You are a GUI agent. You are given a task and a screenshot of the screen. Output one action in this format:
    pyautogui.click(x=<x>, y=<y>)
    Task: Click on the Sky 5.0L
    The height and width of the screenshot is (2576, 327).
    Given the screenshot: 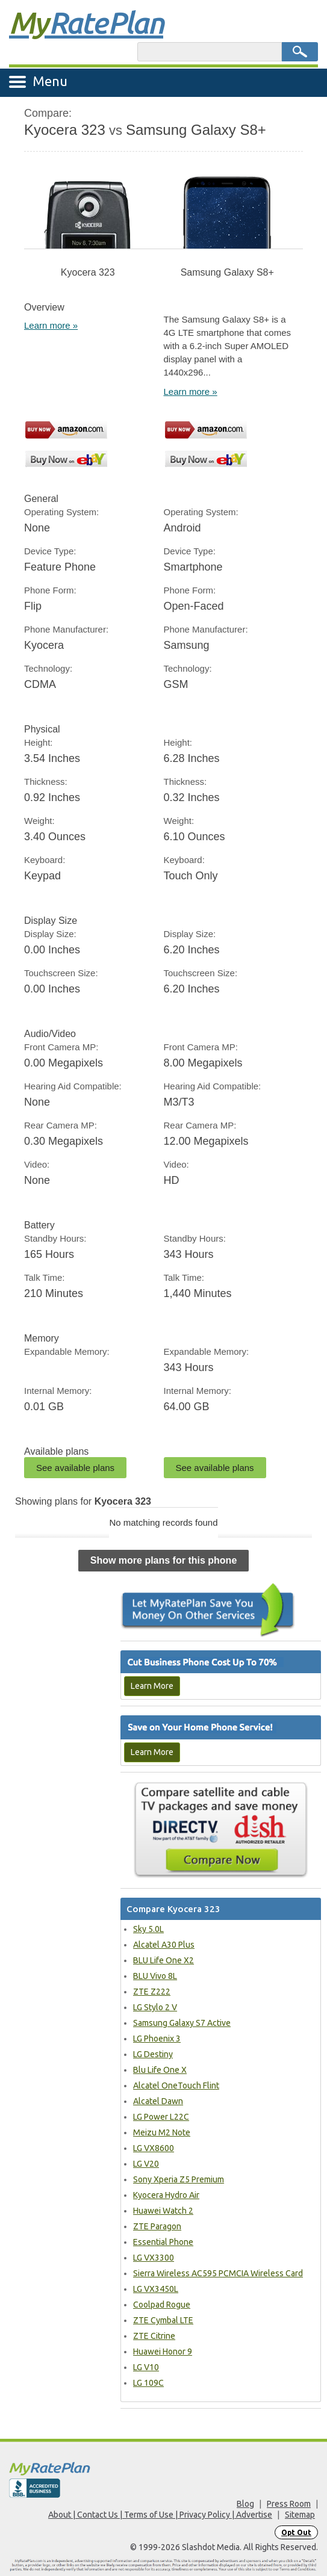 What is the action you would take?
    pyautogui.click(x=148, y=1929)
    